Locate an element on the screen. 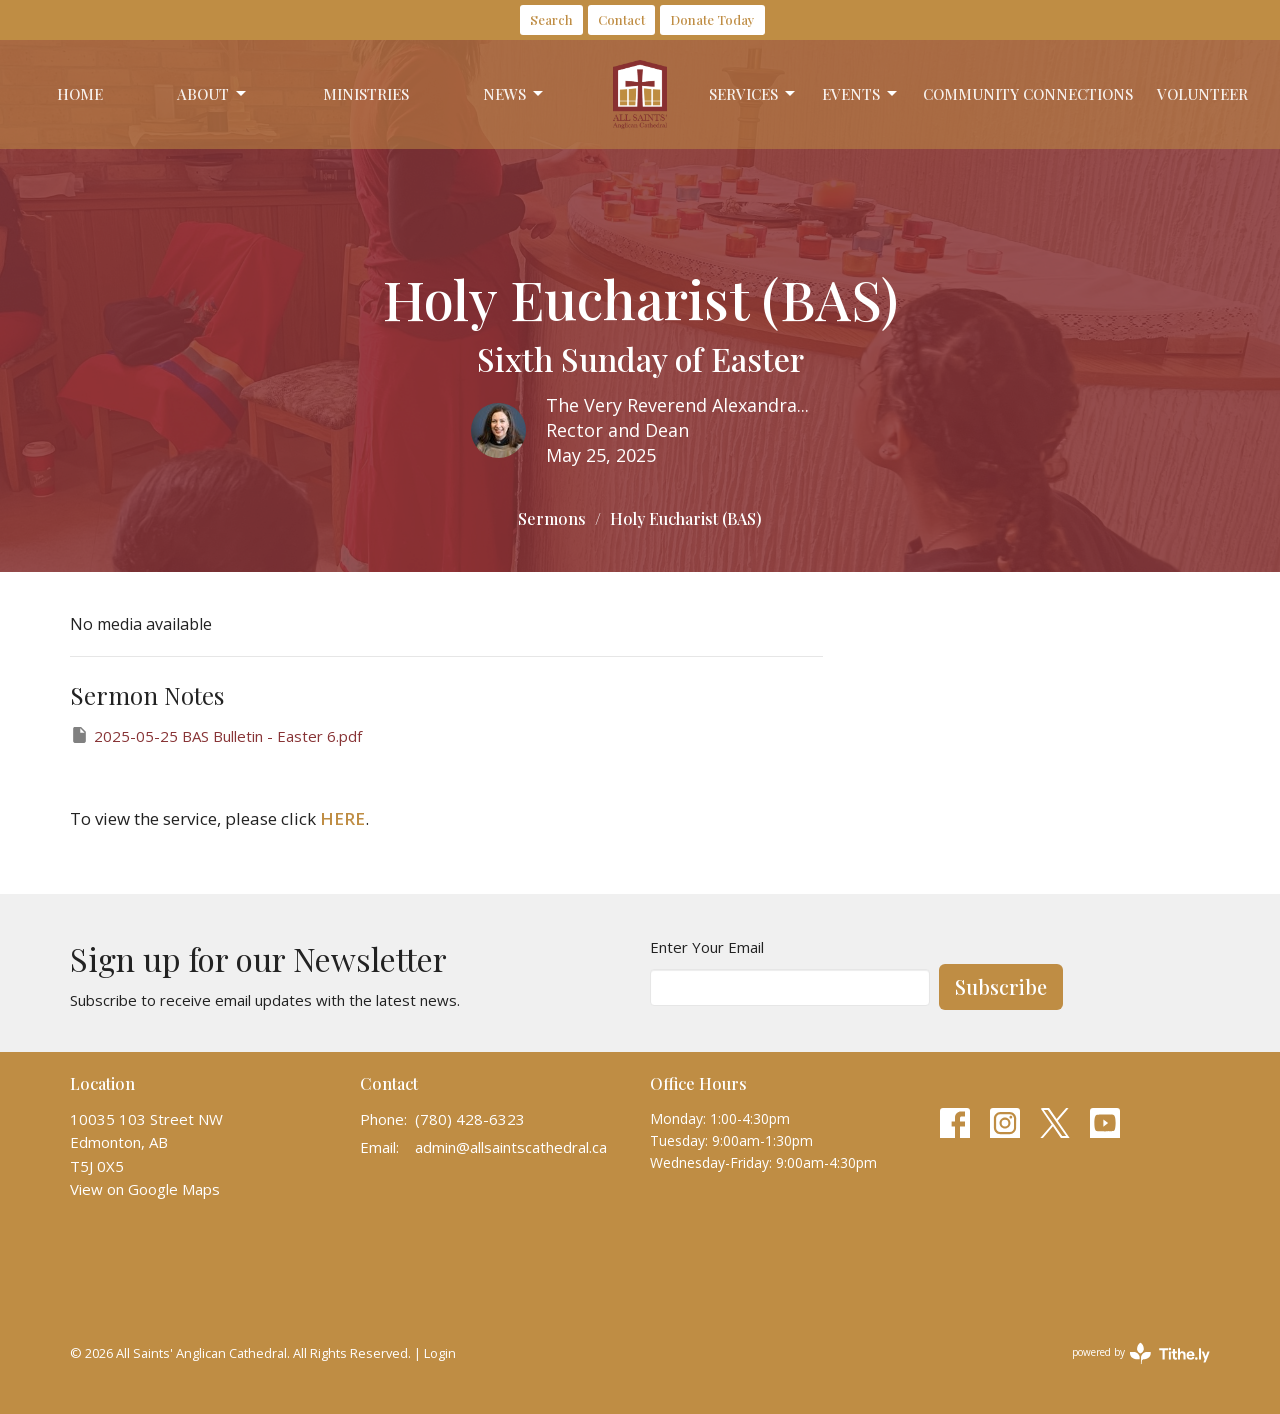 The width and height of the screenshot is (1280, 1414). admin@allsaintscathedral.ca is located at coordinates (511, 1147).